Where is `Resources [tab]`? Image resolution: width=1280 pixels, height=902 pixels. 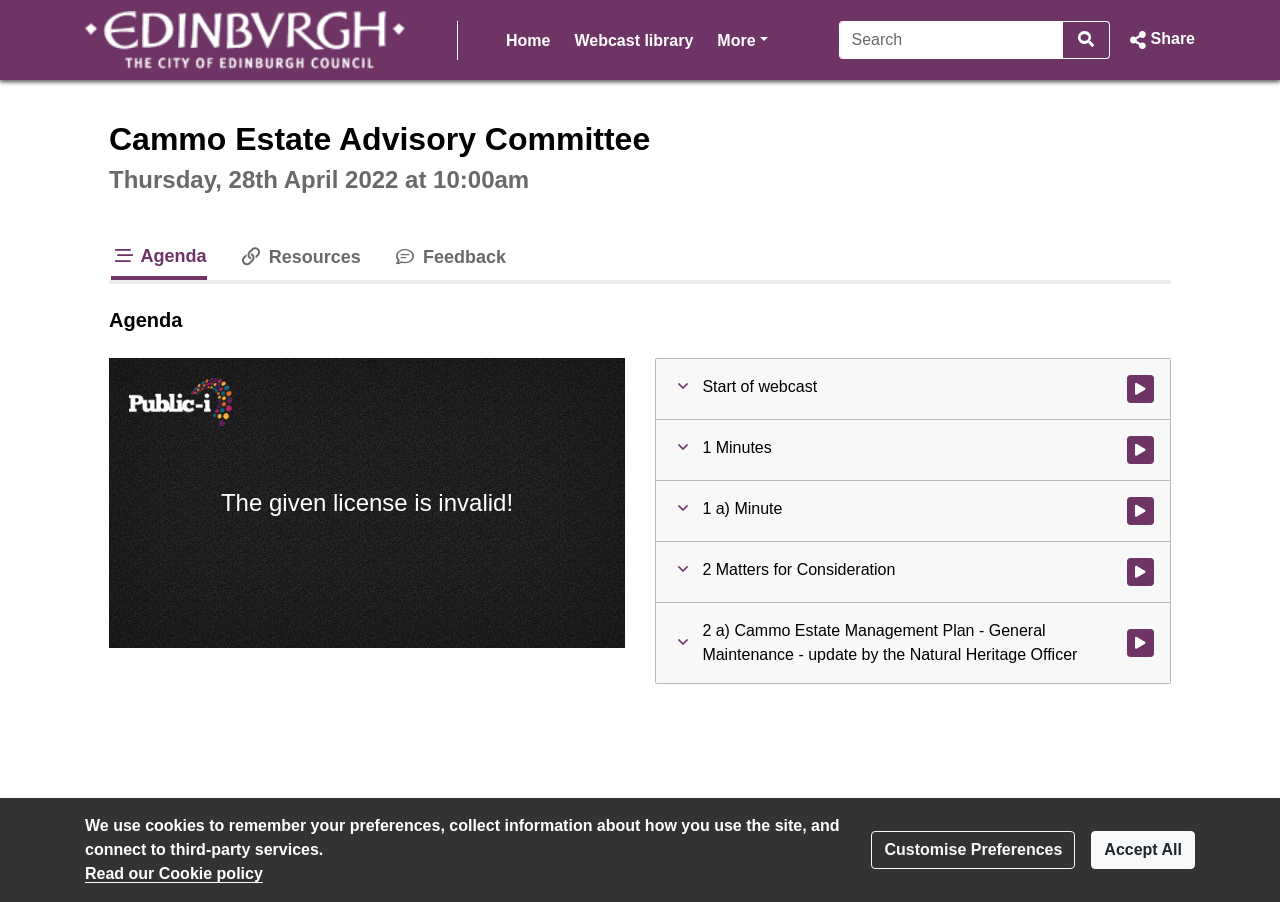 Resources [tab] is located at coordinates (300, 257).